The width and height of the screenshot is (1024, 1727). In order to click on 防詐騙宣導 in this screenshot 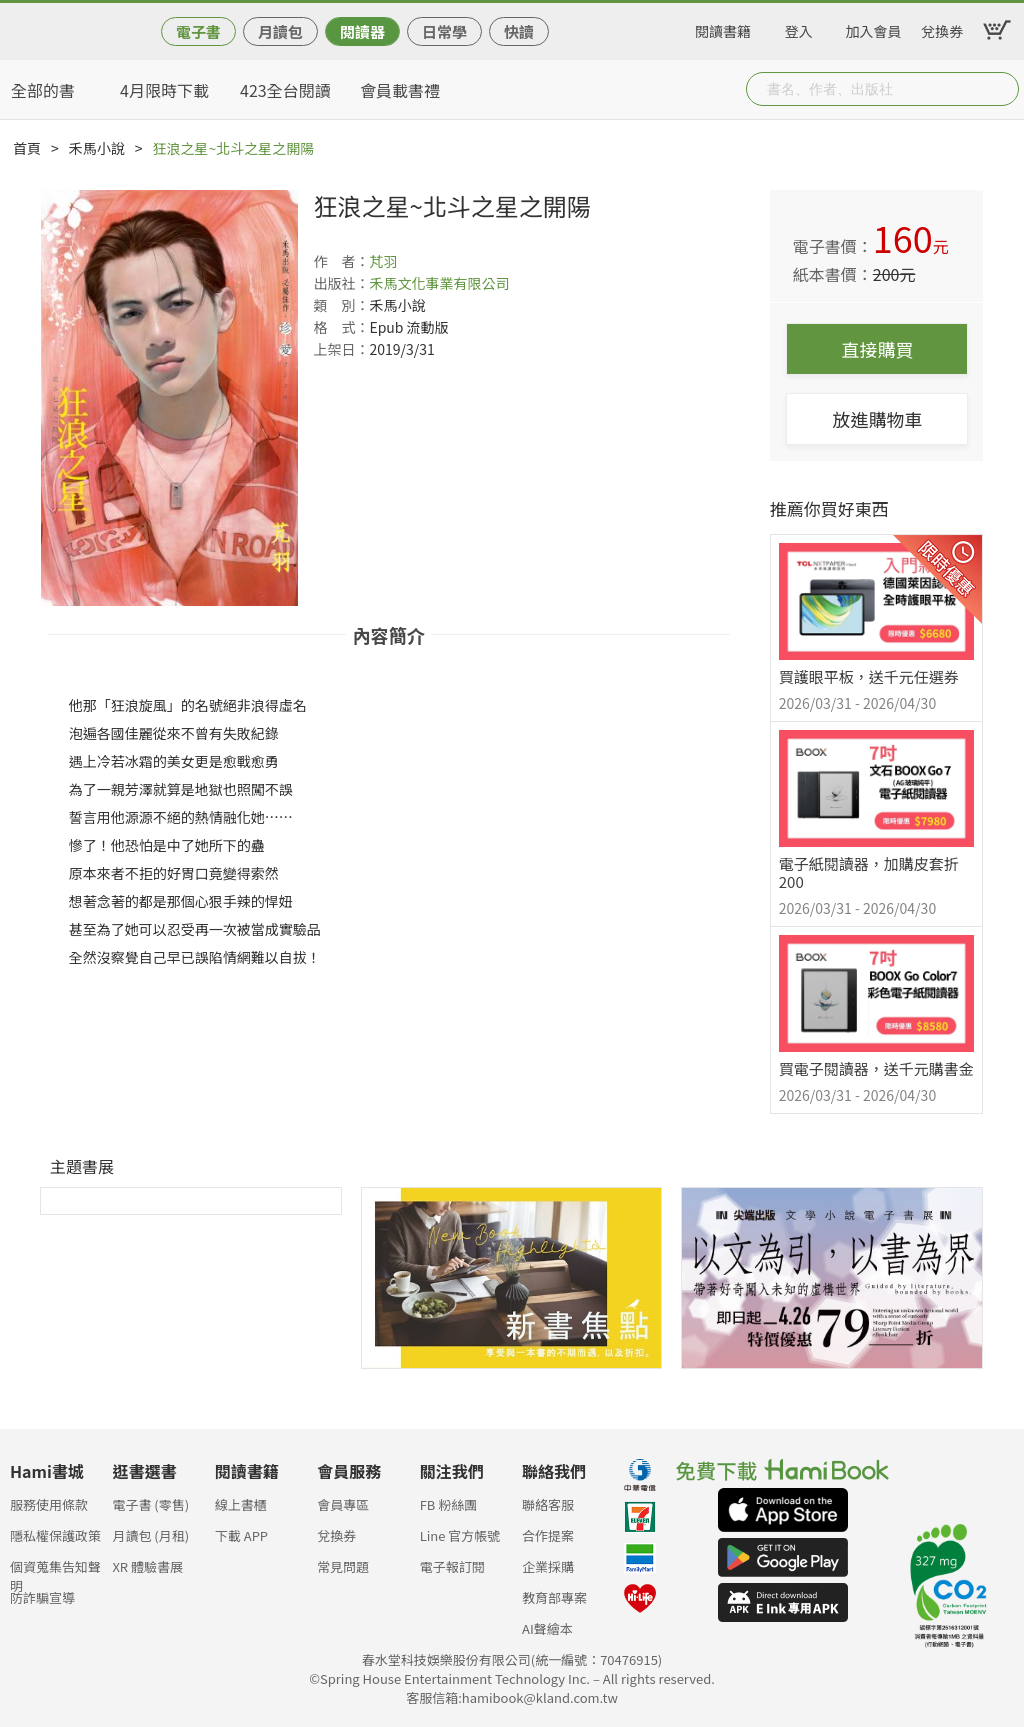, I will do `click(42, 1597)`.